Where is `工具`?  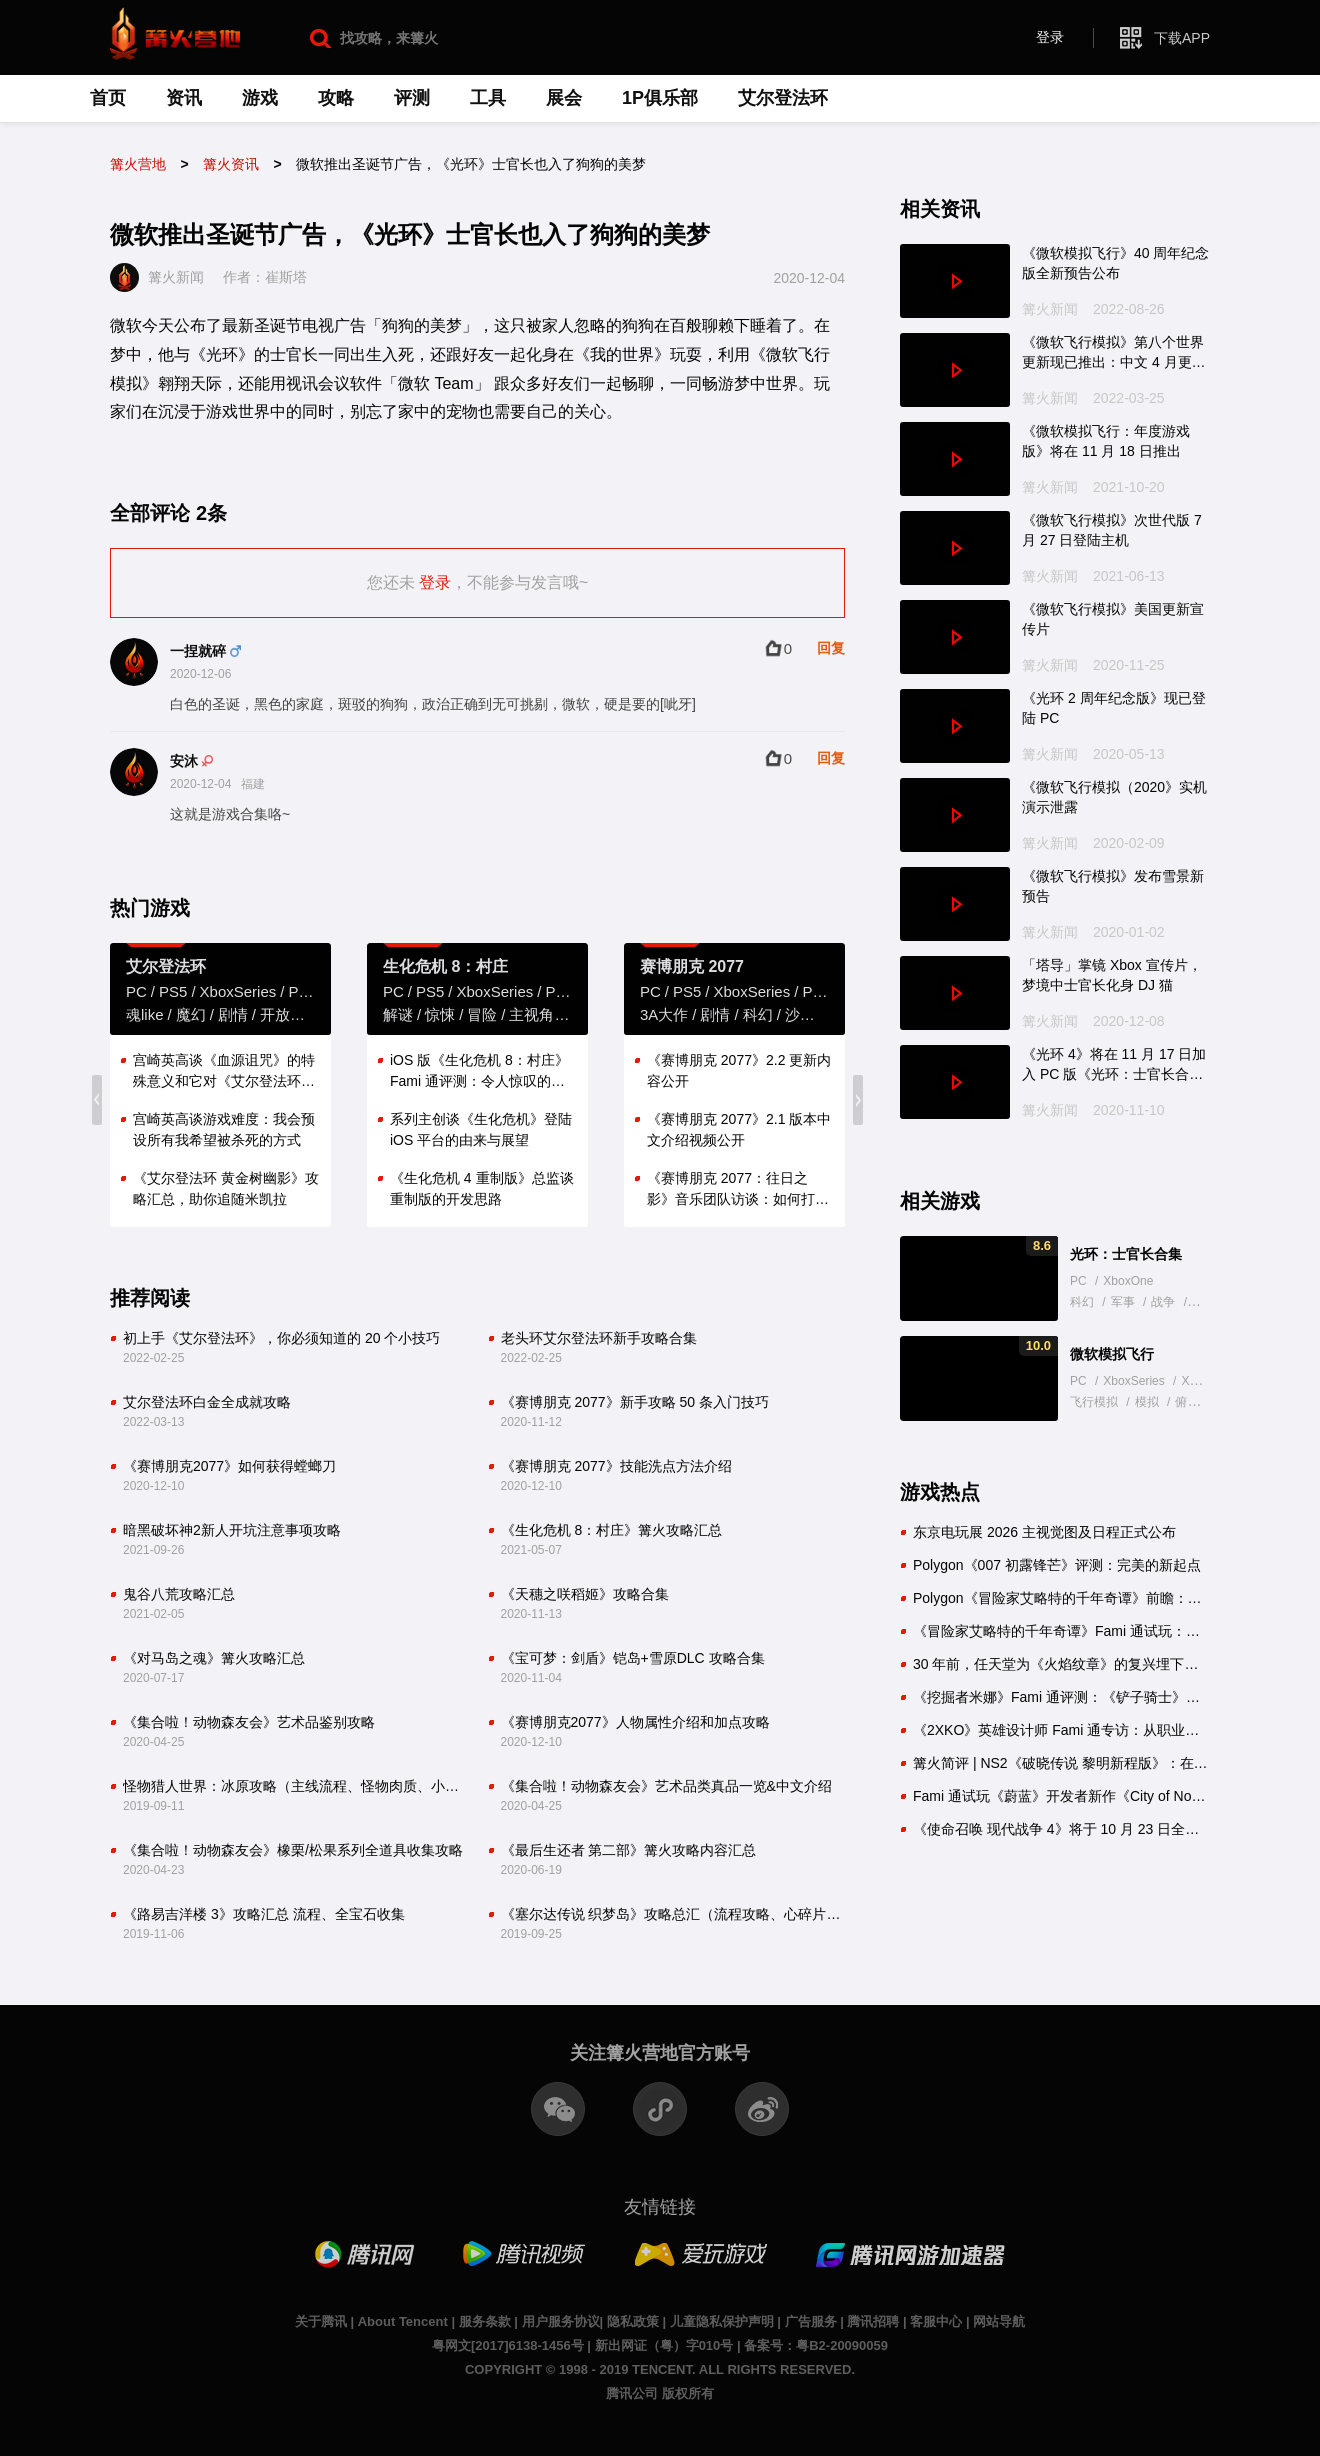
工具 is located at coordinates (488, 98).